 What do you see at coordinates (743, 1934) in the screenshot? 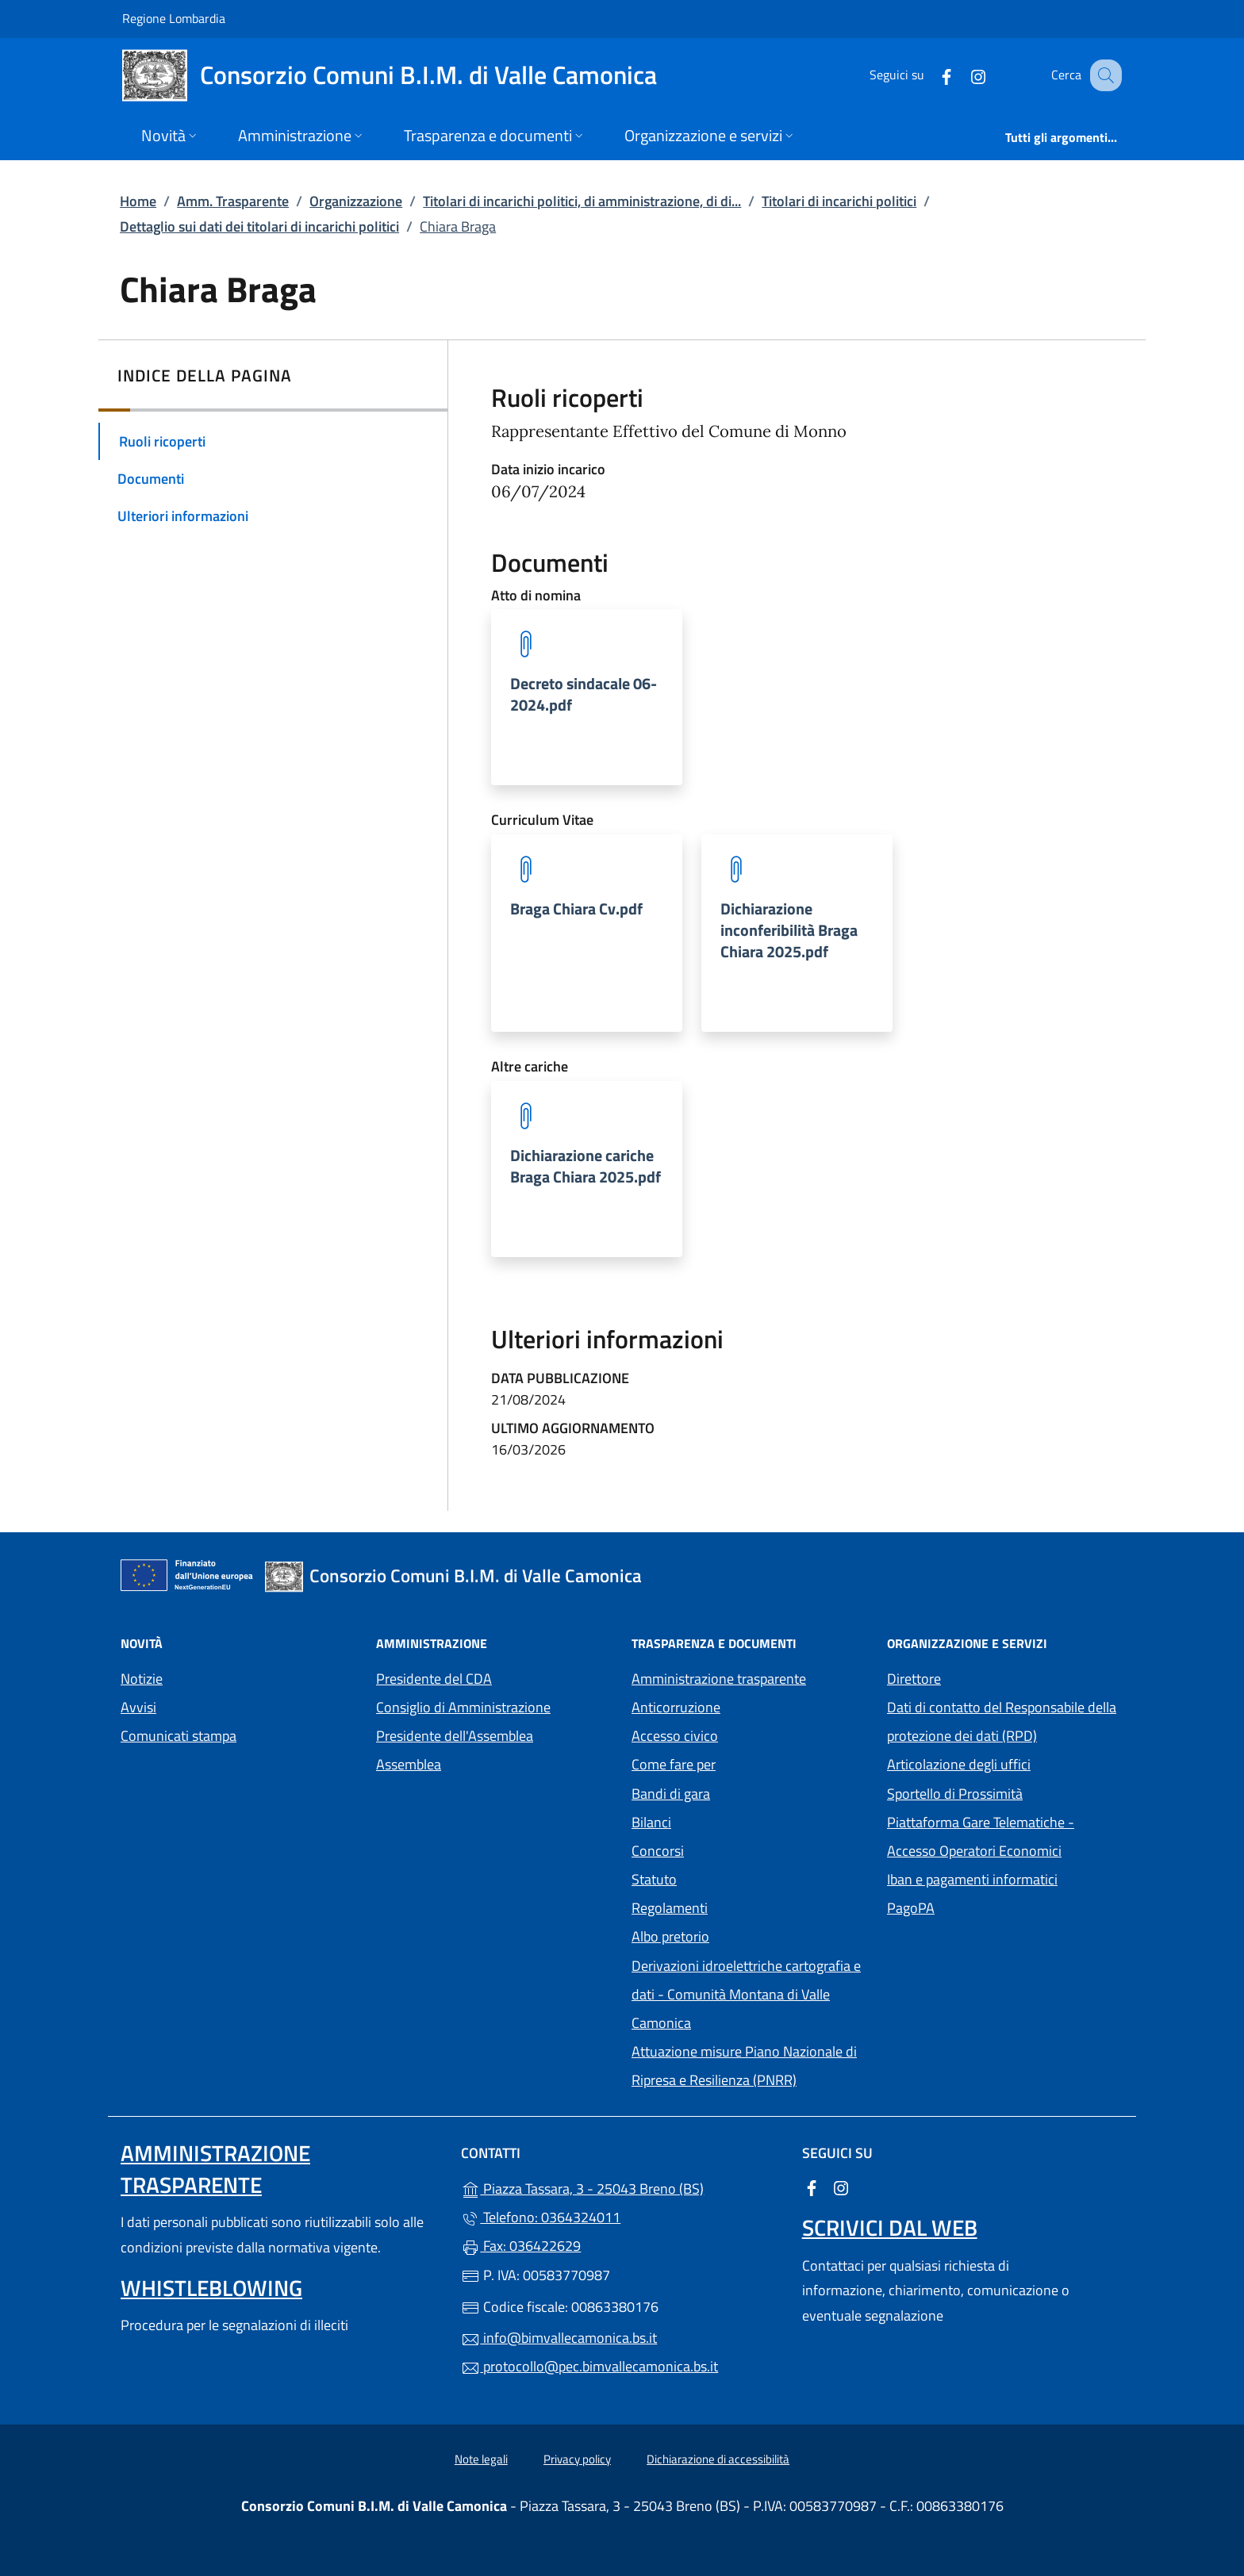
I see `Albo pretorio` at bounding box center [743, 1934].